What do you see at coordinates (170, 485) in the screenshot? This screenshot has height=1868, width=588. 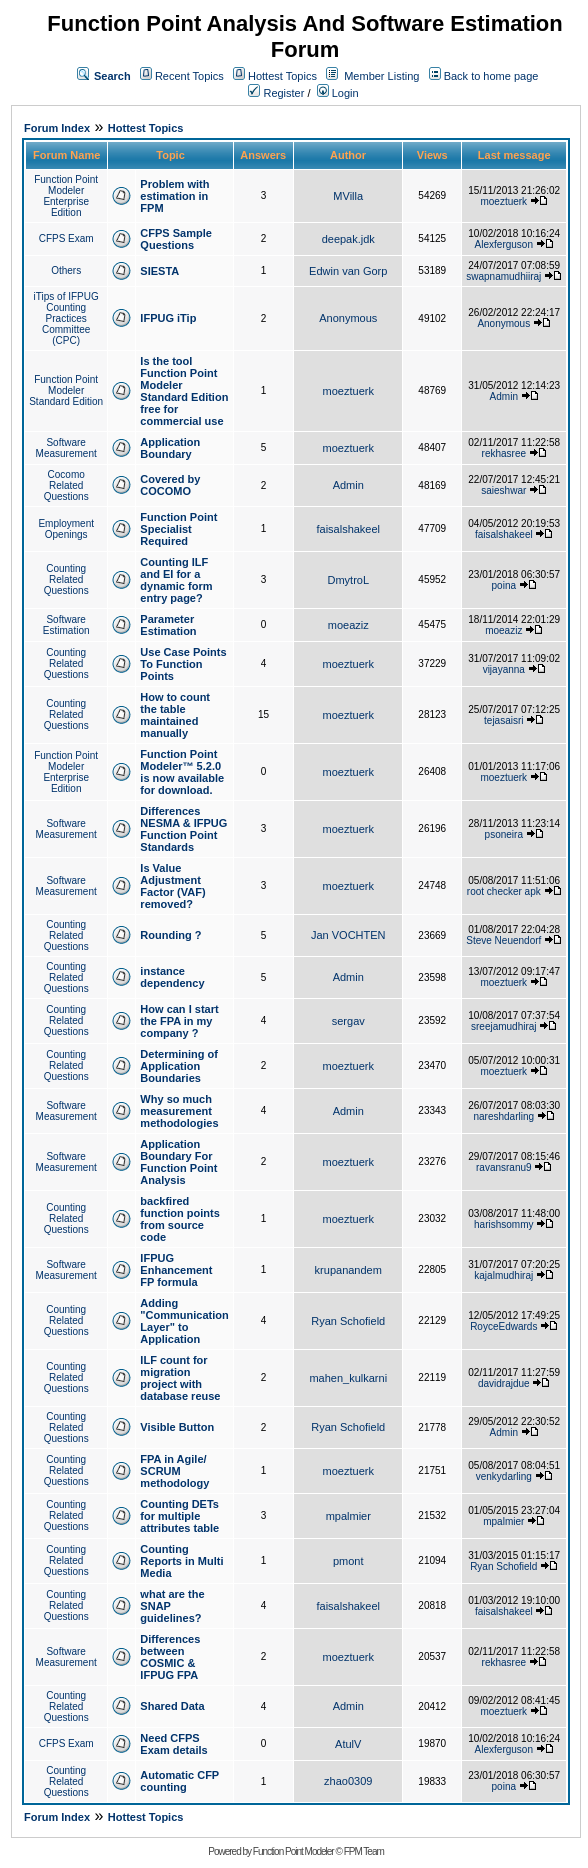 I see `Covered by COCOMO` at bounding box center [170, 485].